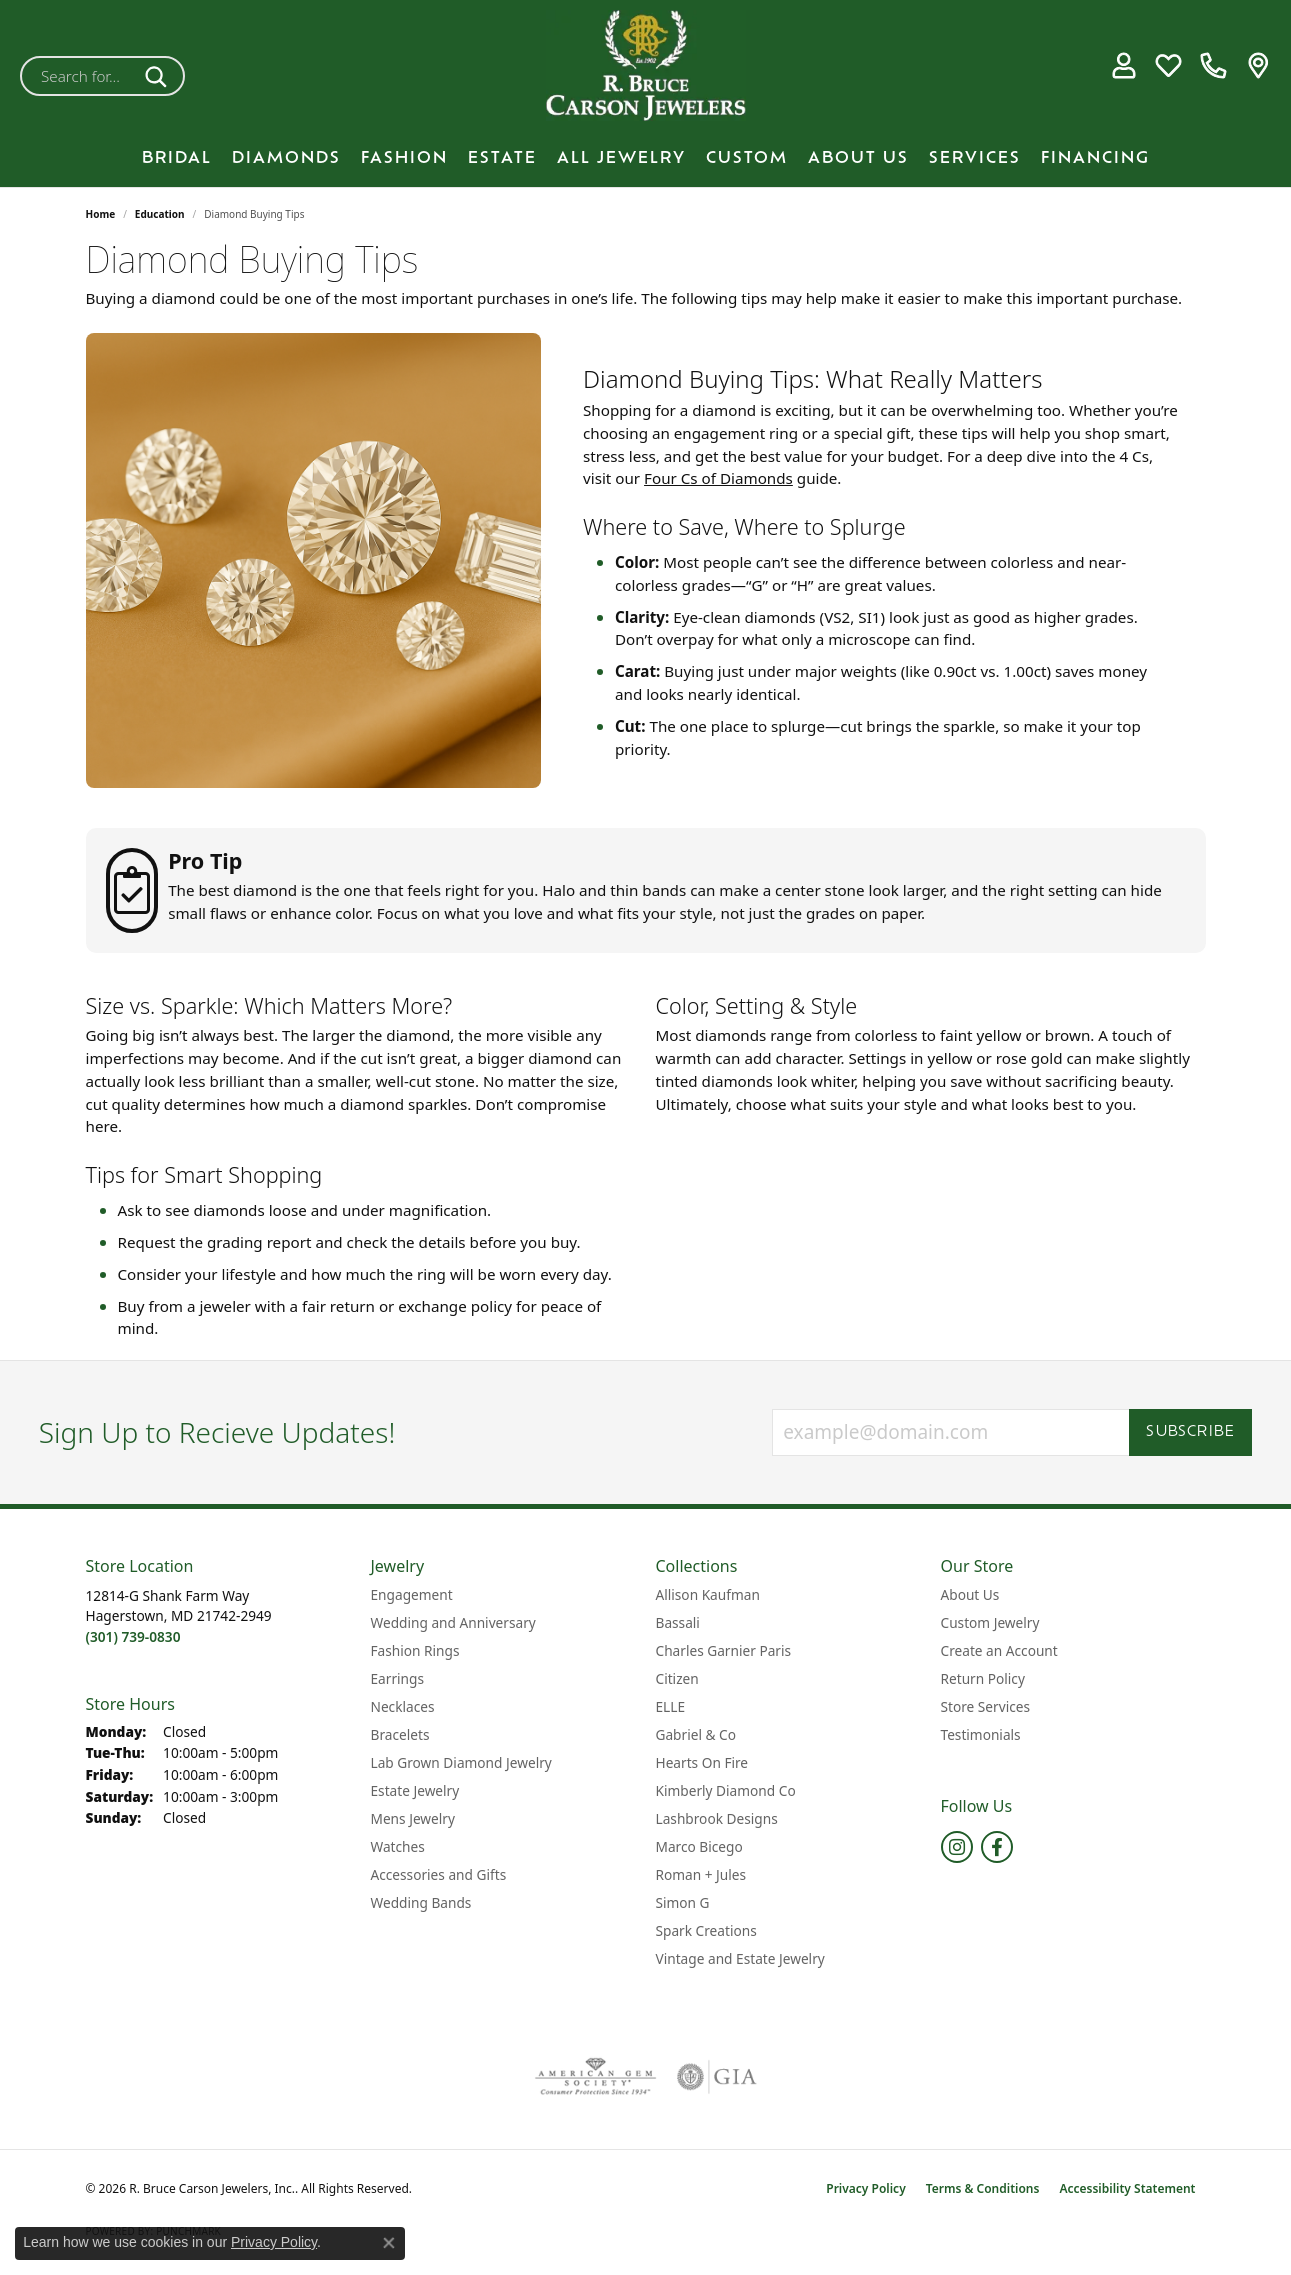  I want to click on Mens Jewelry [menuitem], so click(413, 1818).